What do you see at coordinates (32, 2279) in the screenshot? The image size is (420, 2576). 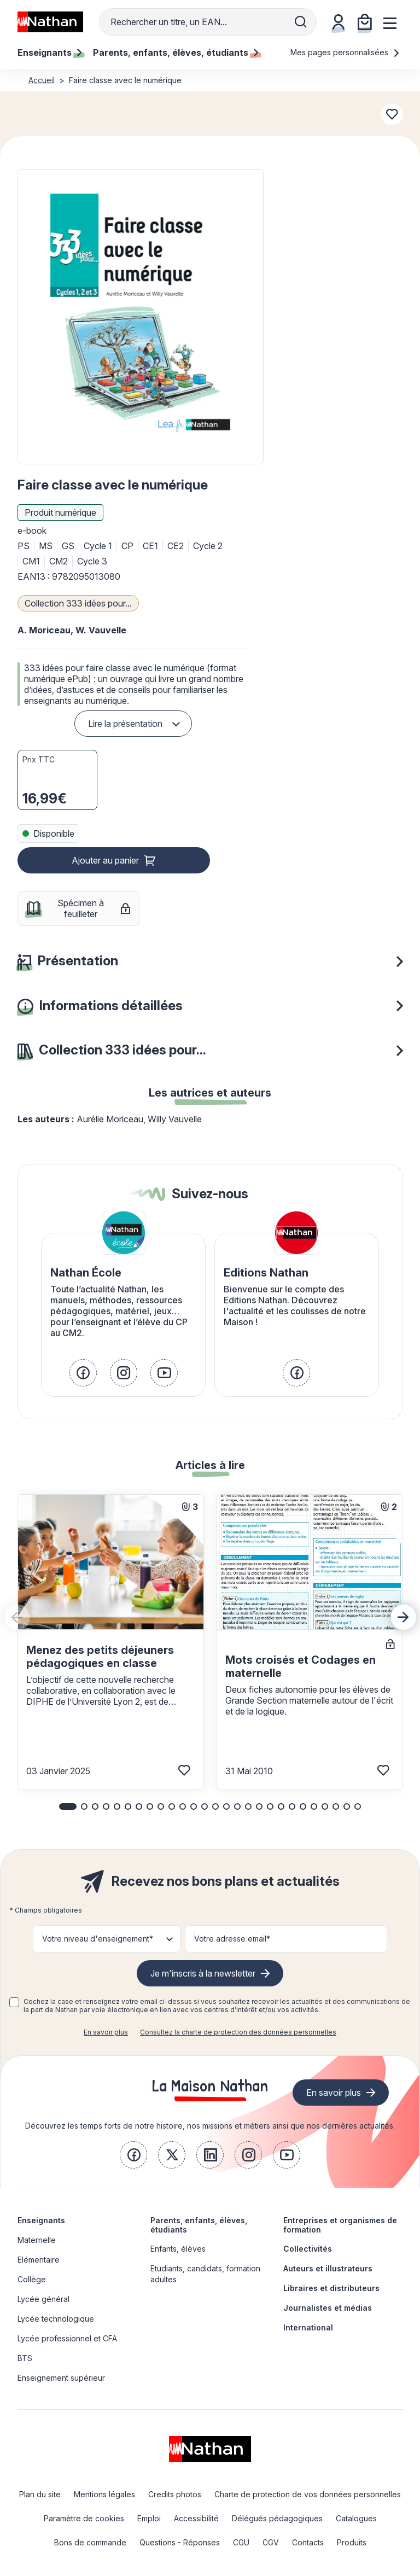 I see `Collège [link]` at bounding box center [32, 2279].